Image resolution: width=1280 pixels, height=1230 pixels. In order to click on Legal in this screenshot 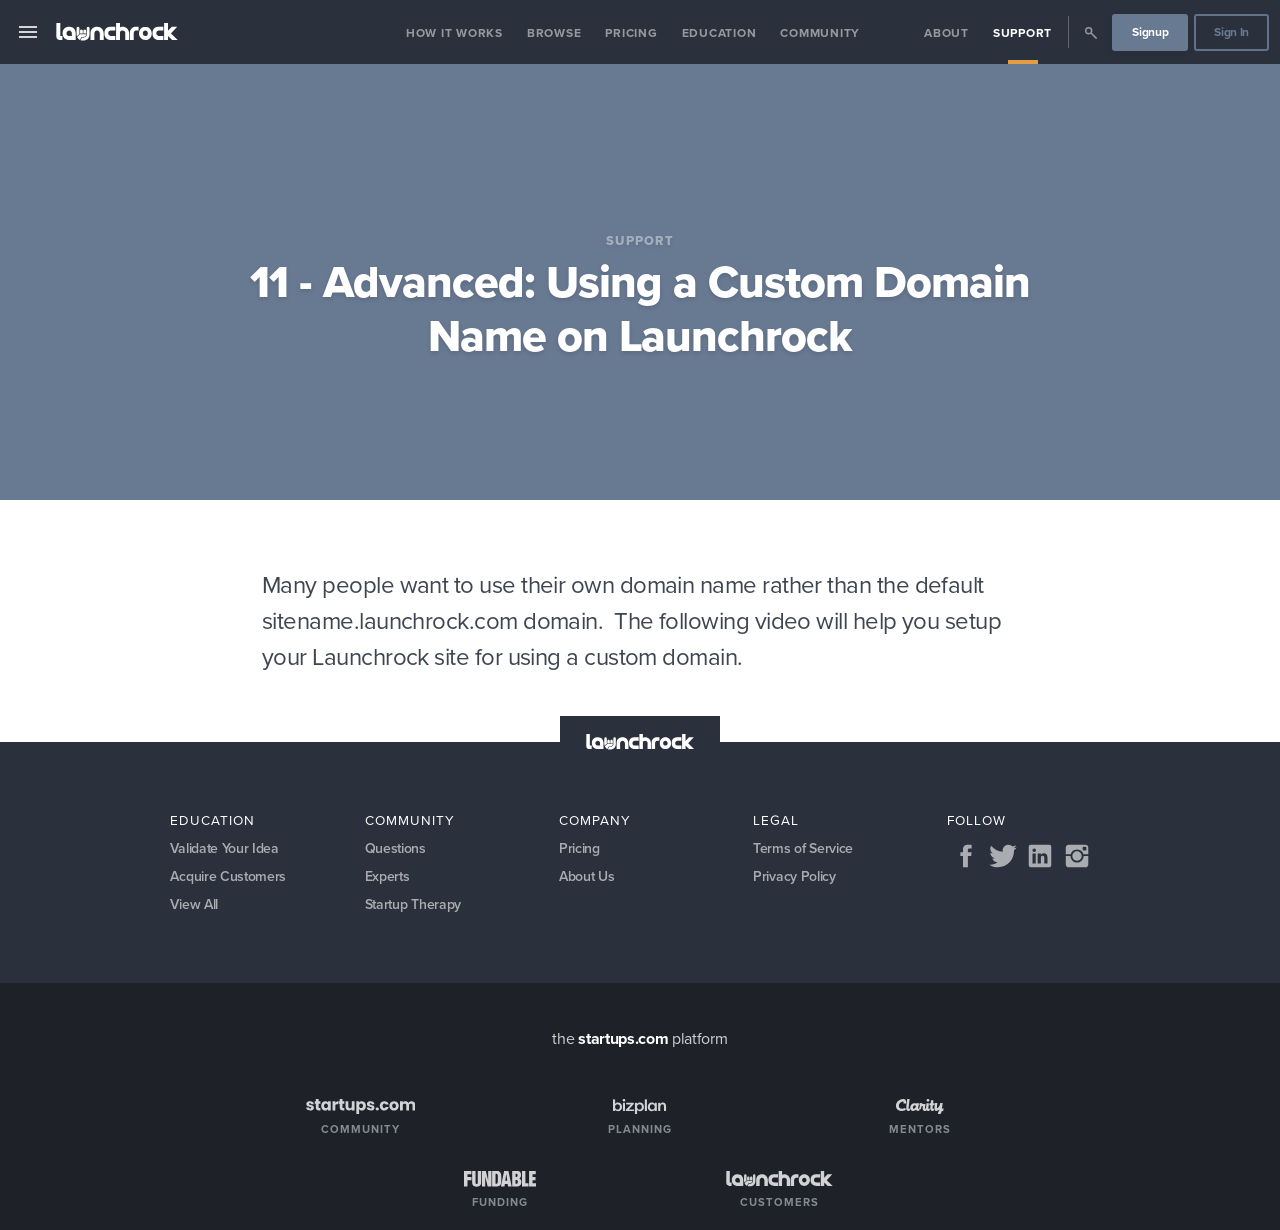, I will do `click(776, 820)`.